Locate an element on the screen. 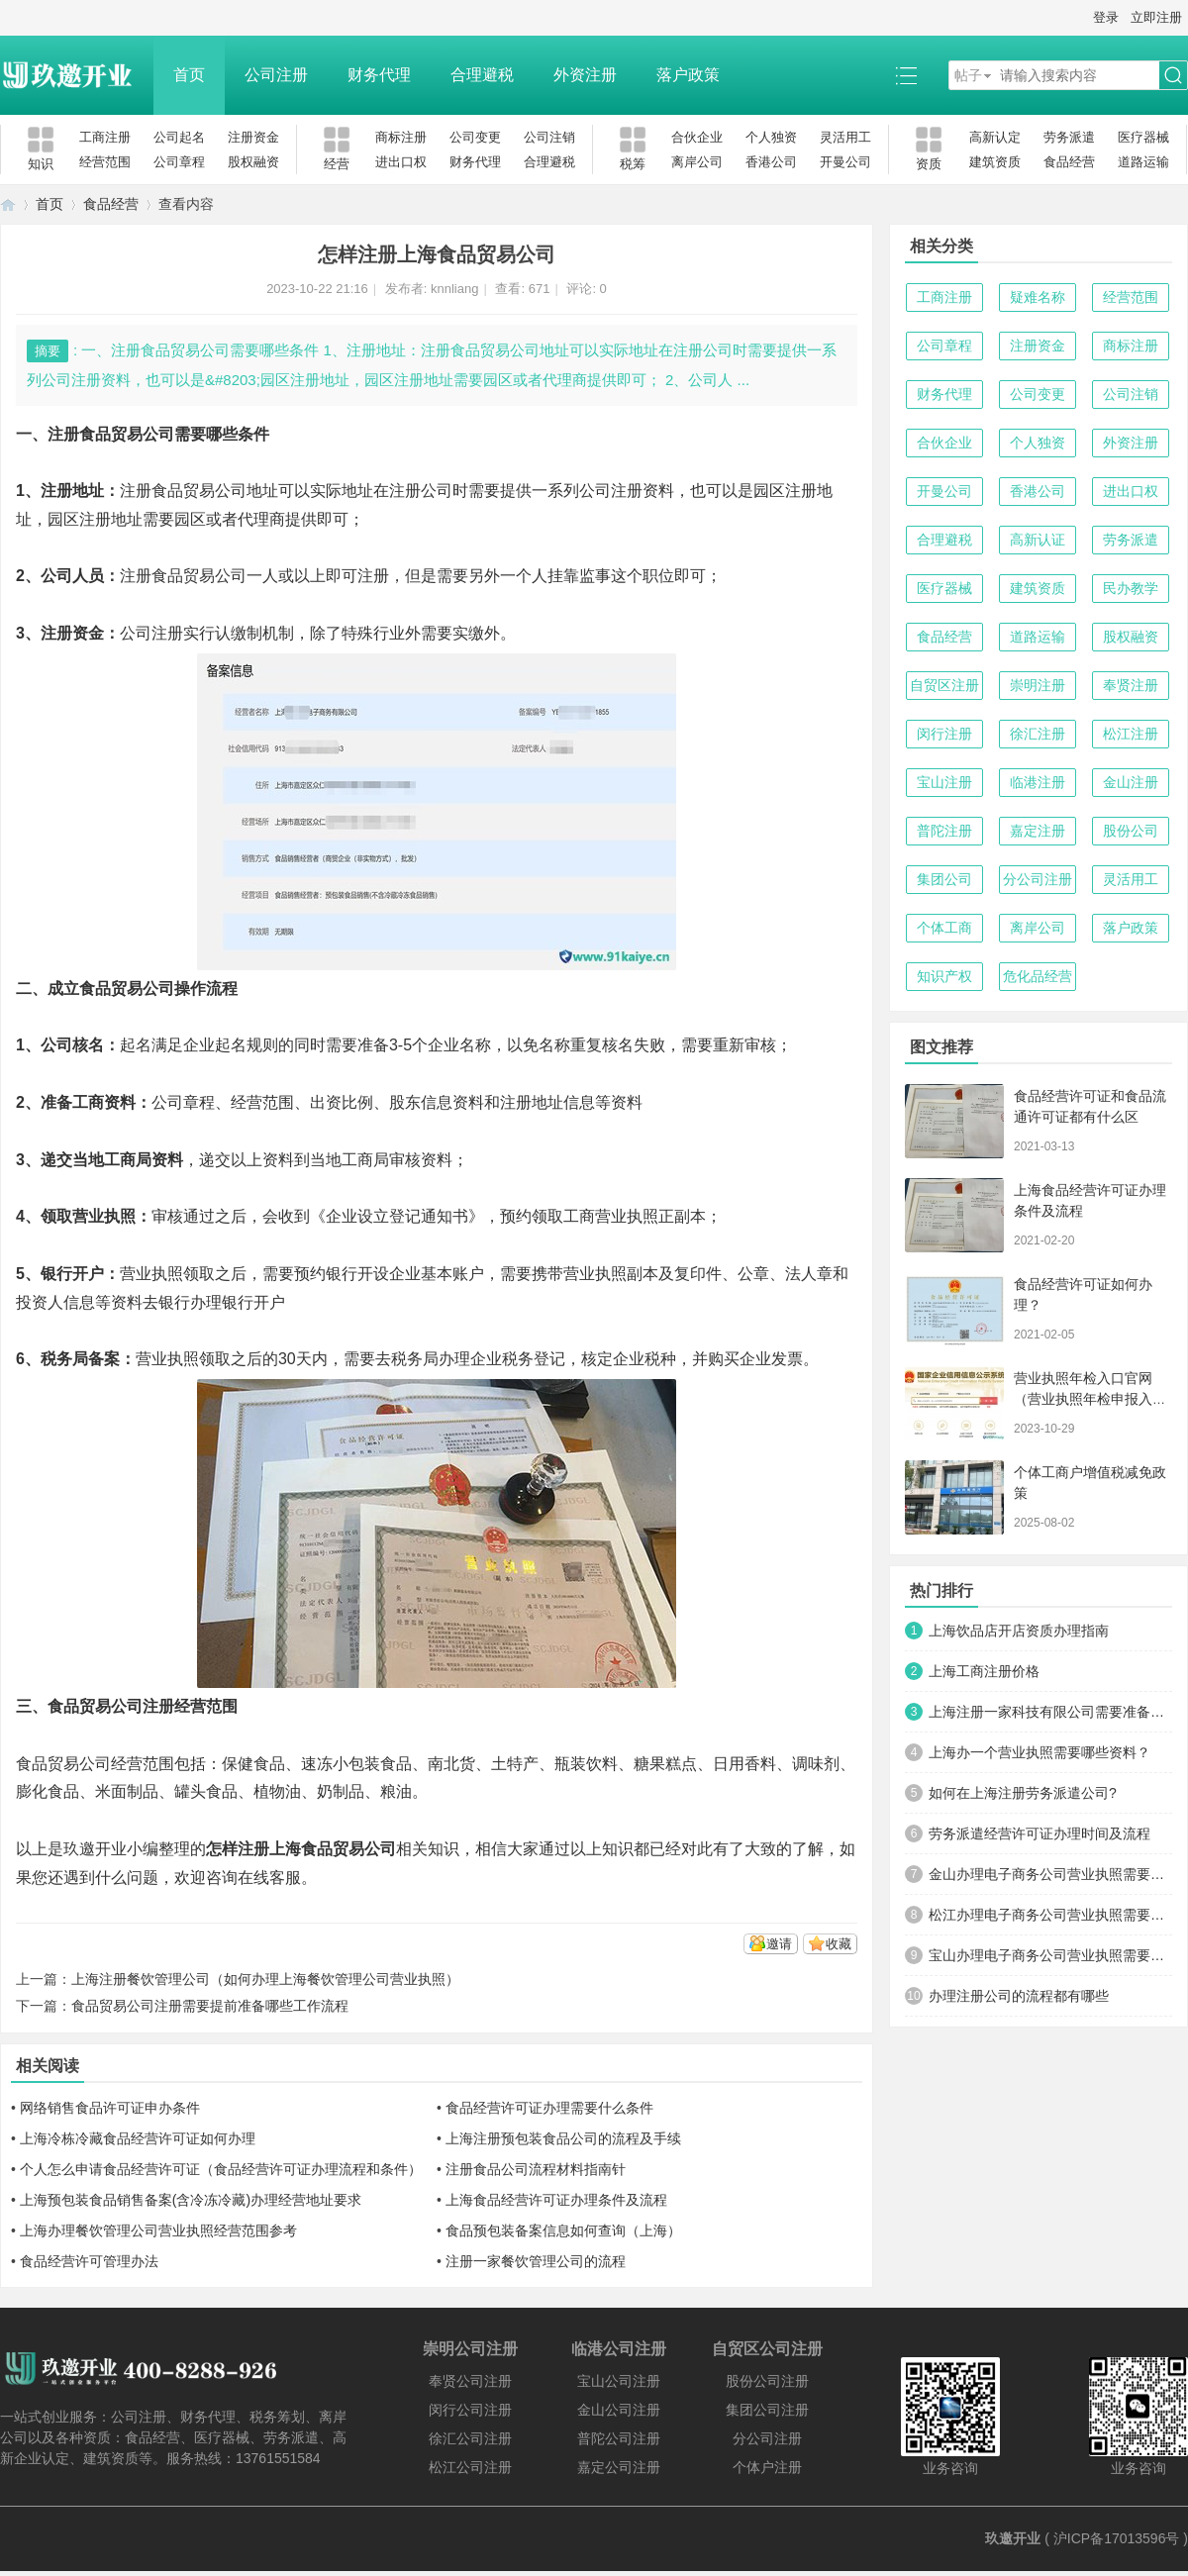 Image resolution: width=1188 pixels, height=2576 pixels. 上海办一个营业执照需要哪些资料？ is located at coordinates (1039, 1752).